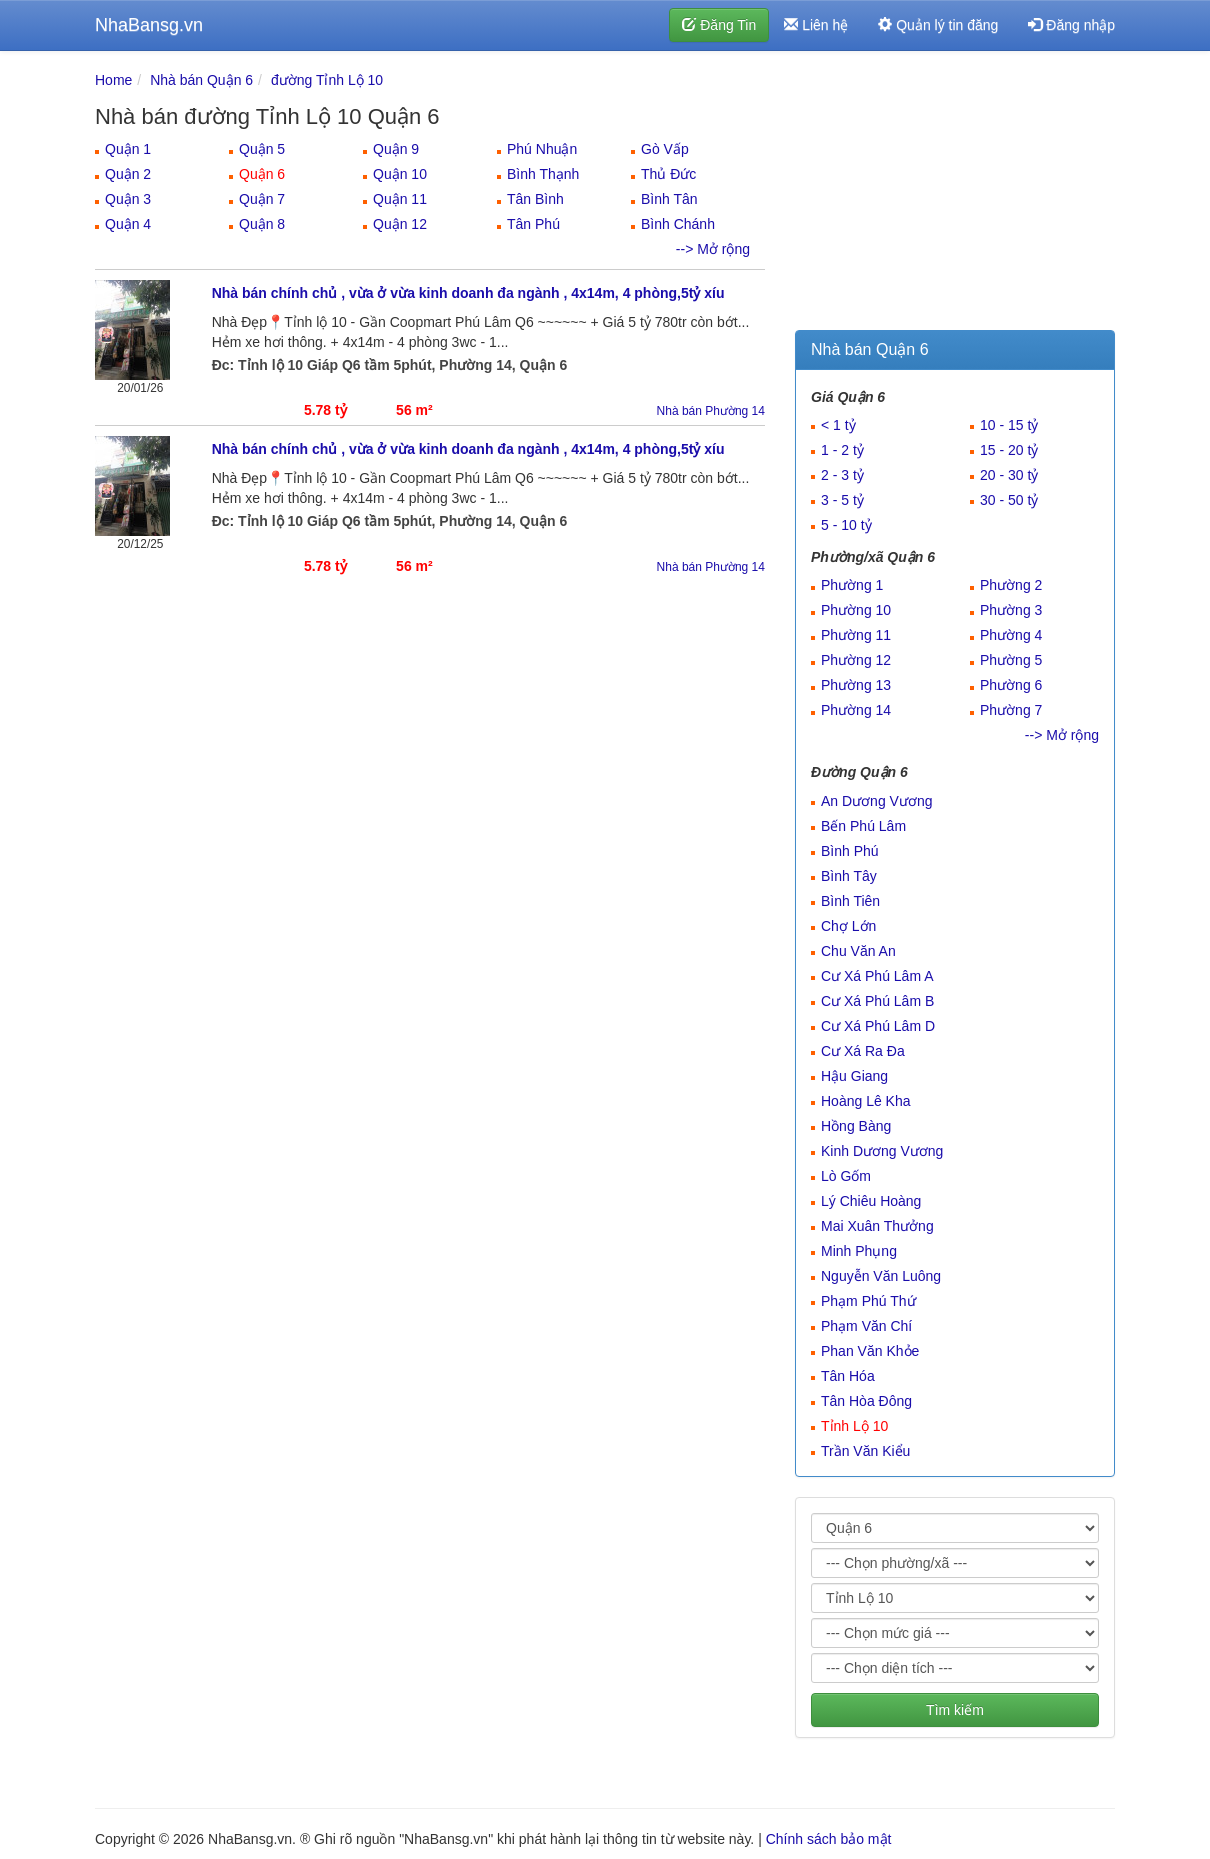  What do you see at coordinates (878, 1026) in the screenshot?
I see `Cư Xá Phú Lâm D` at bounding box center [878, 1026].